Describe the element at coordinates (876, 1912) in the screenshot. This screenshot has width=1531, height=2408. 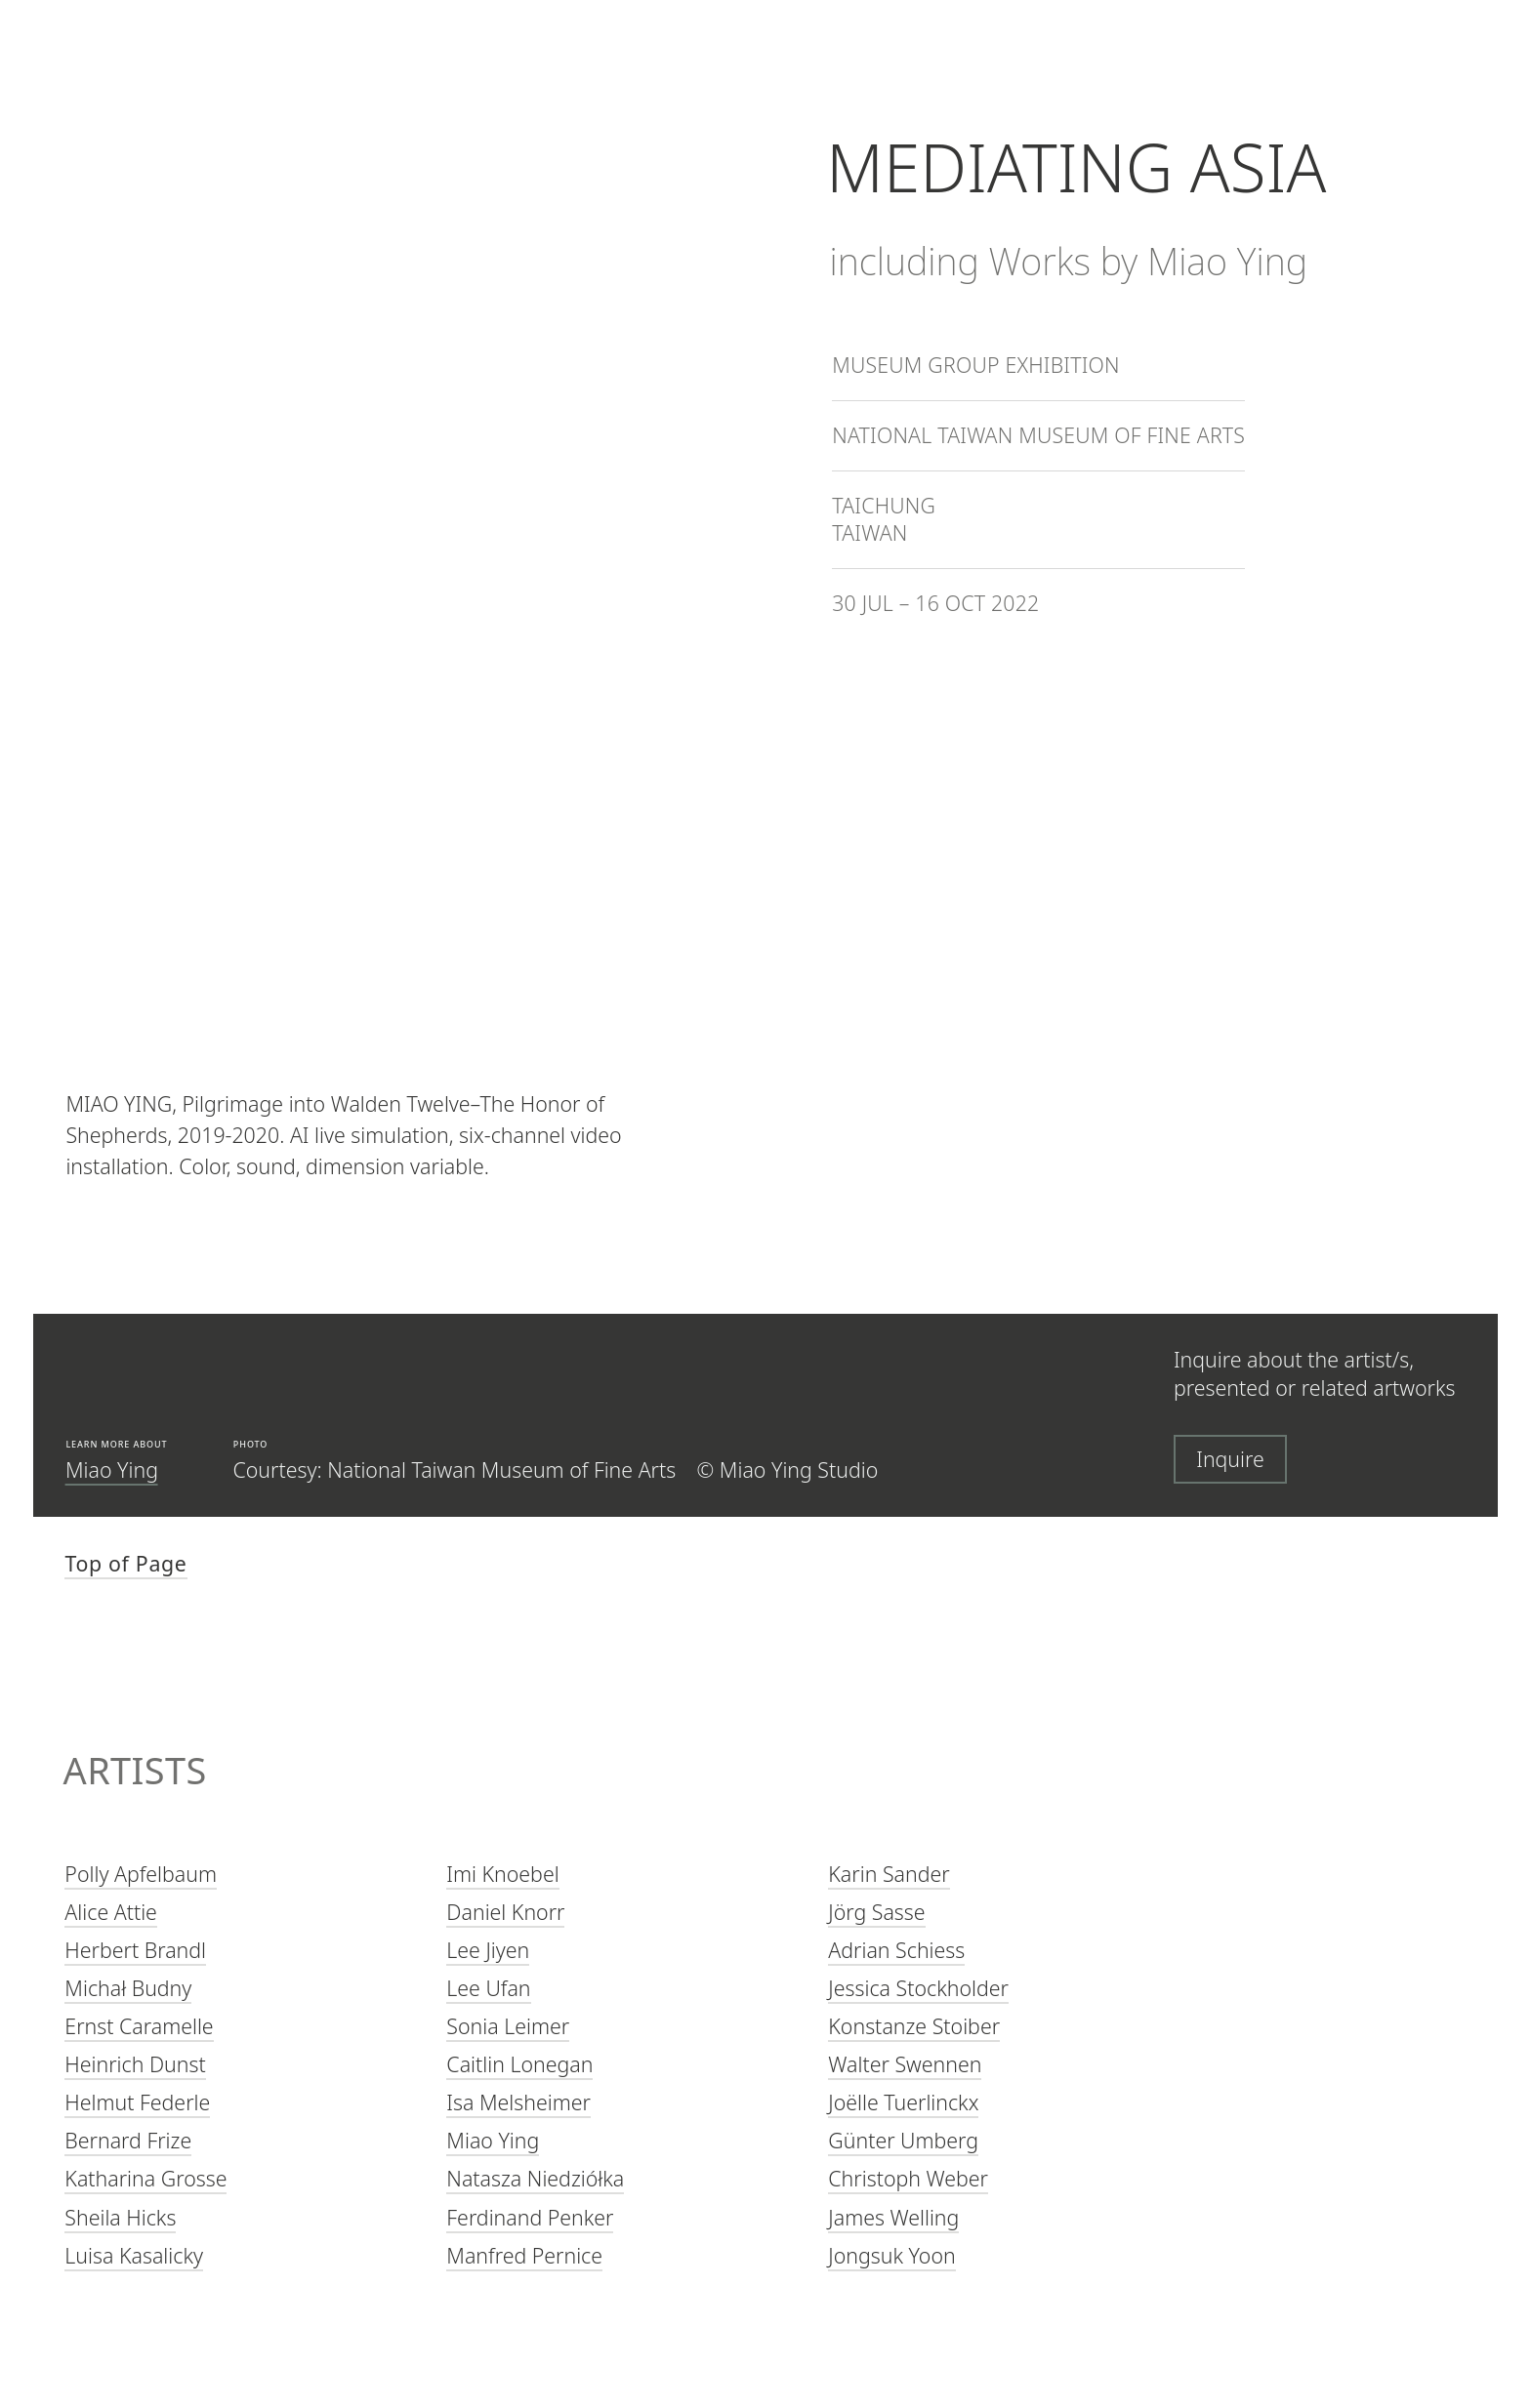
I see `Jörg Sasse` at that location.